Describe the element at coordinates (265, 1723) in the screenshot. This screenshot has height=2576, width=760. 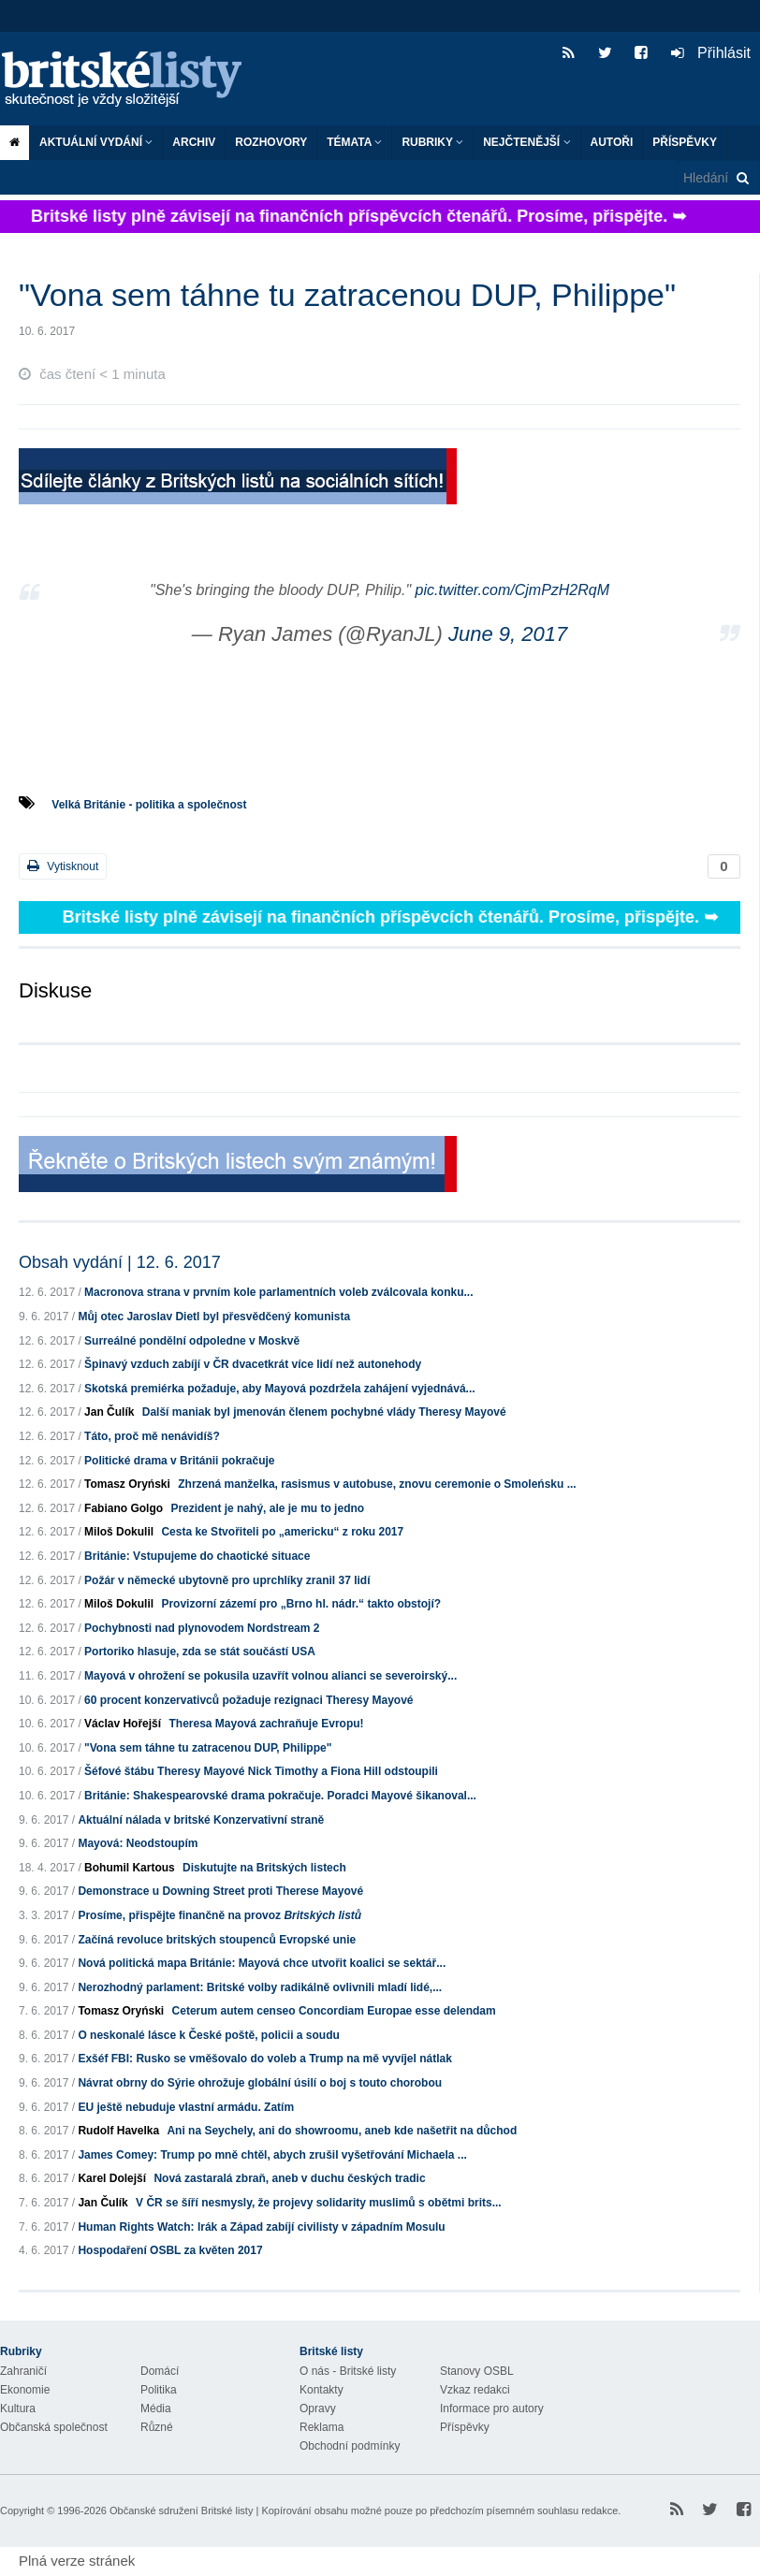
I see `Theresa Mayová zachraňuje Evropu!` at that location.